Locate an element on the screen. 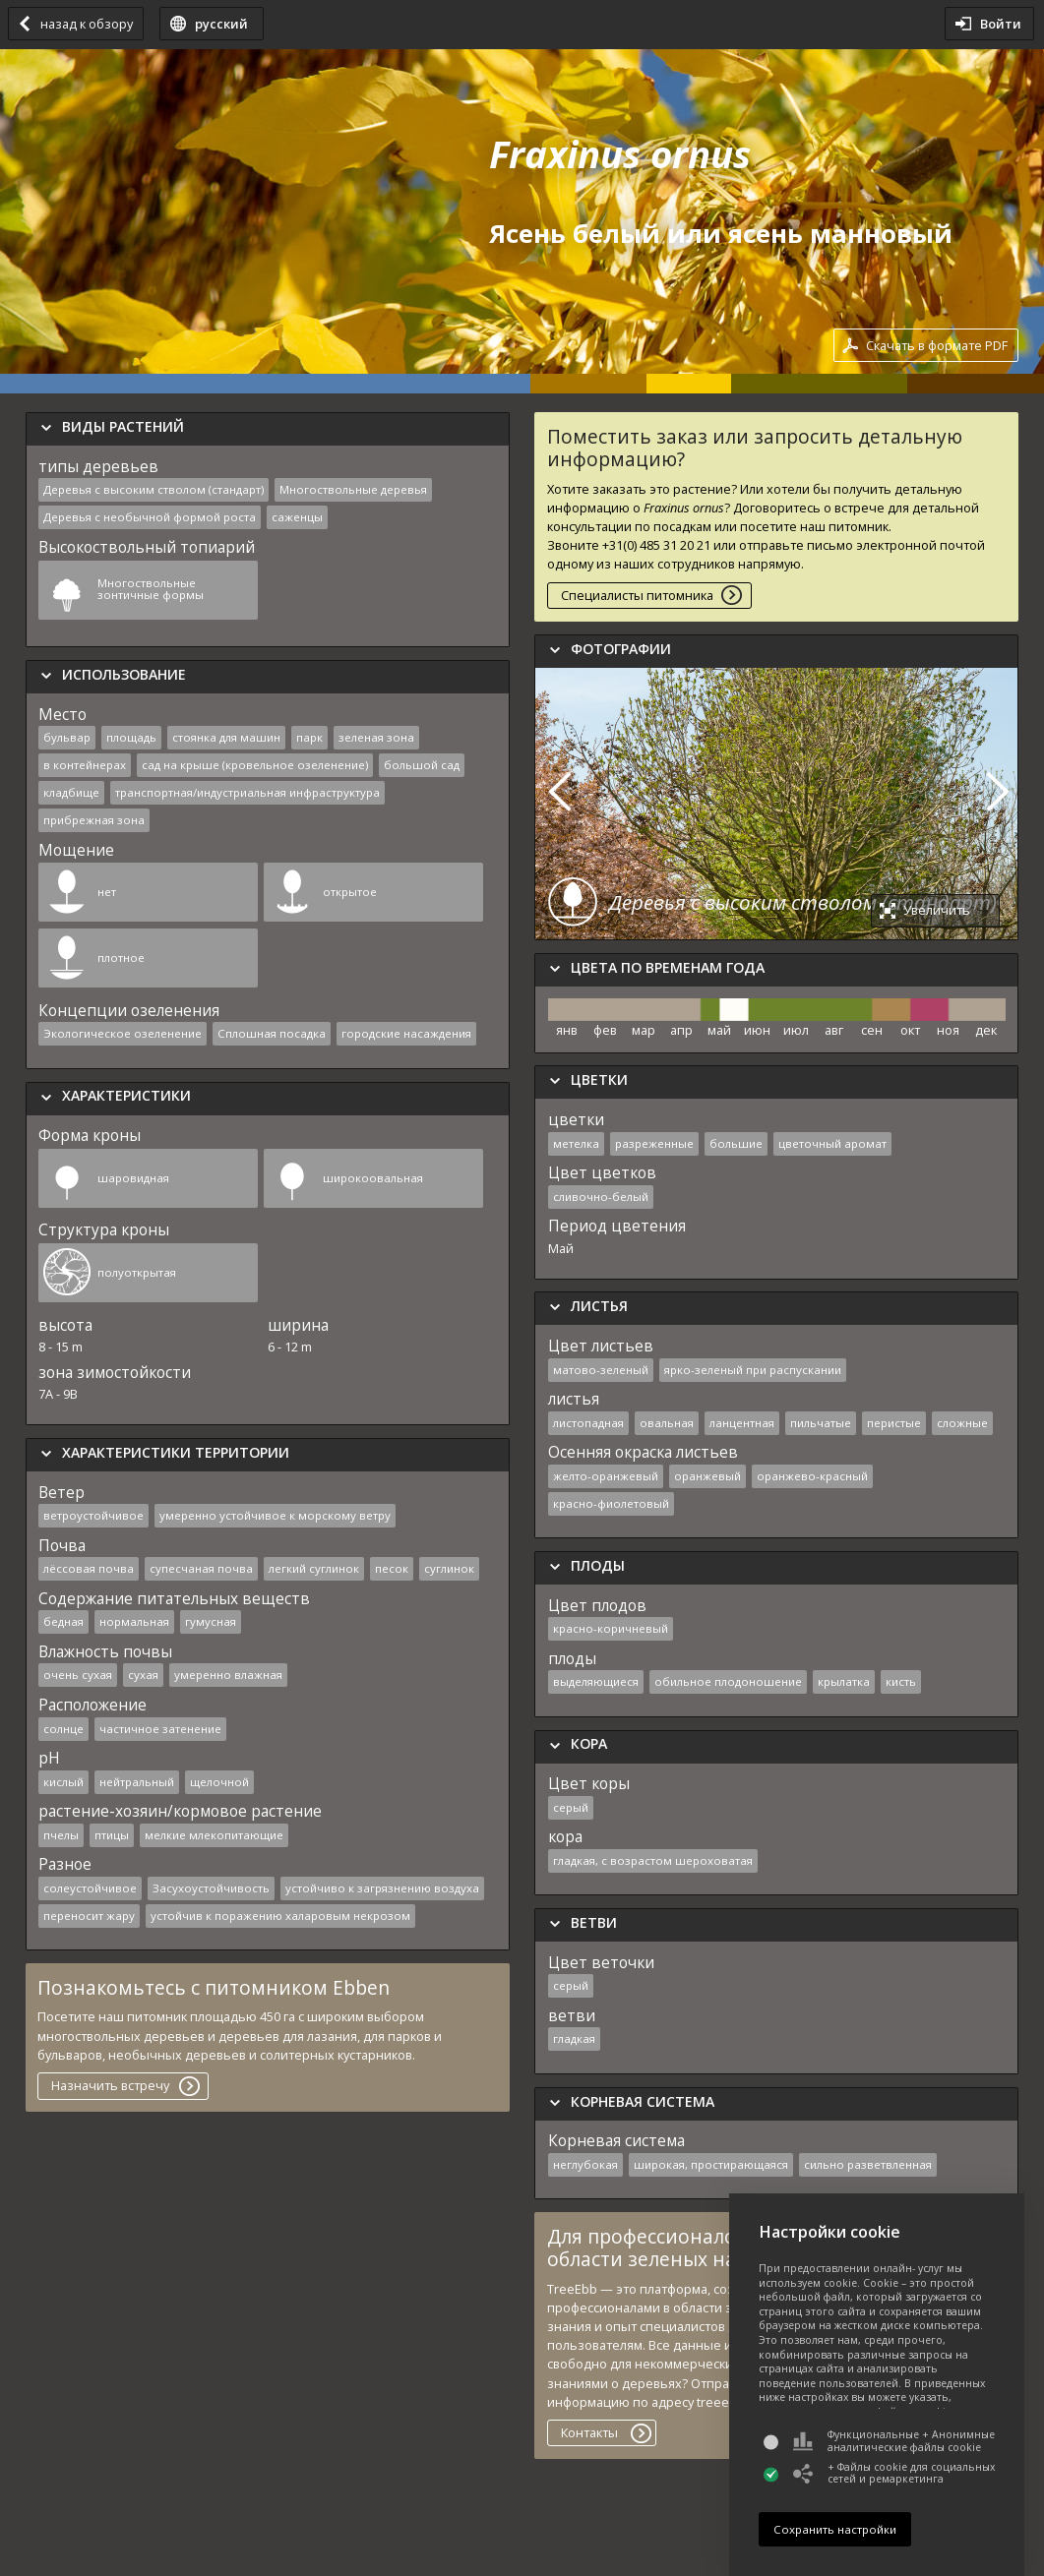  Назначить встречу is located at coordinates (110, 2085).